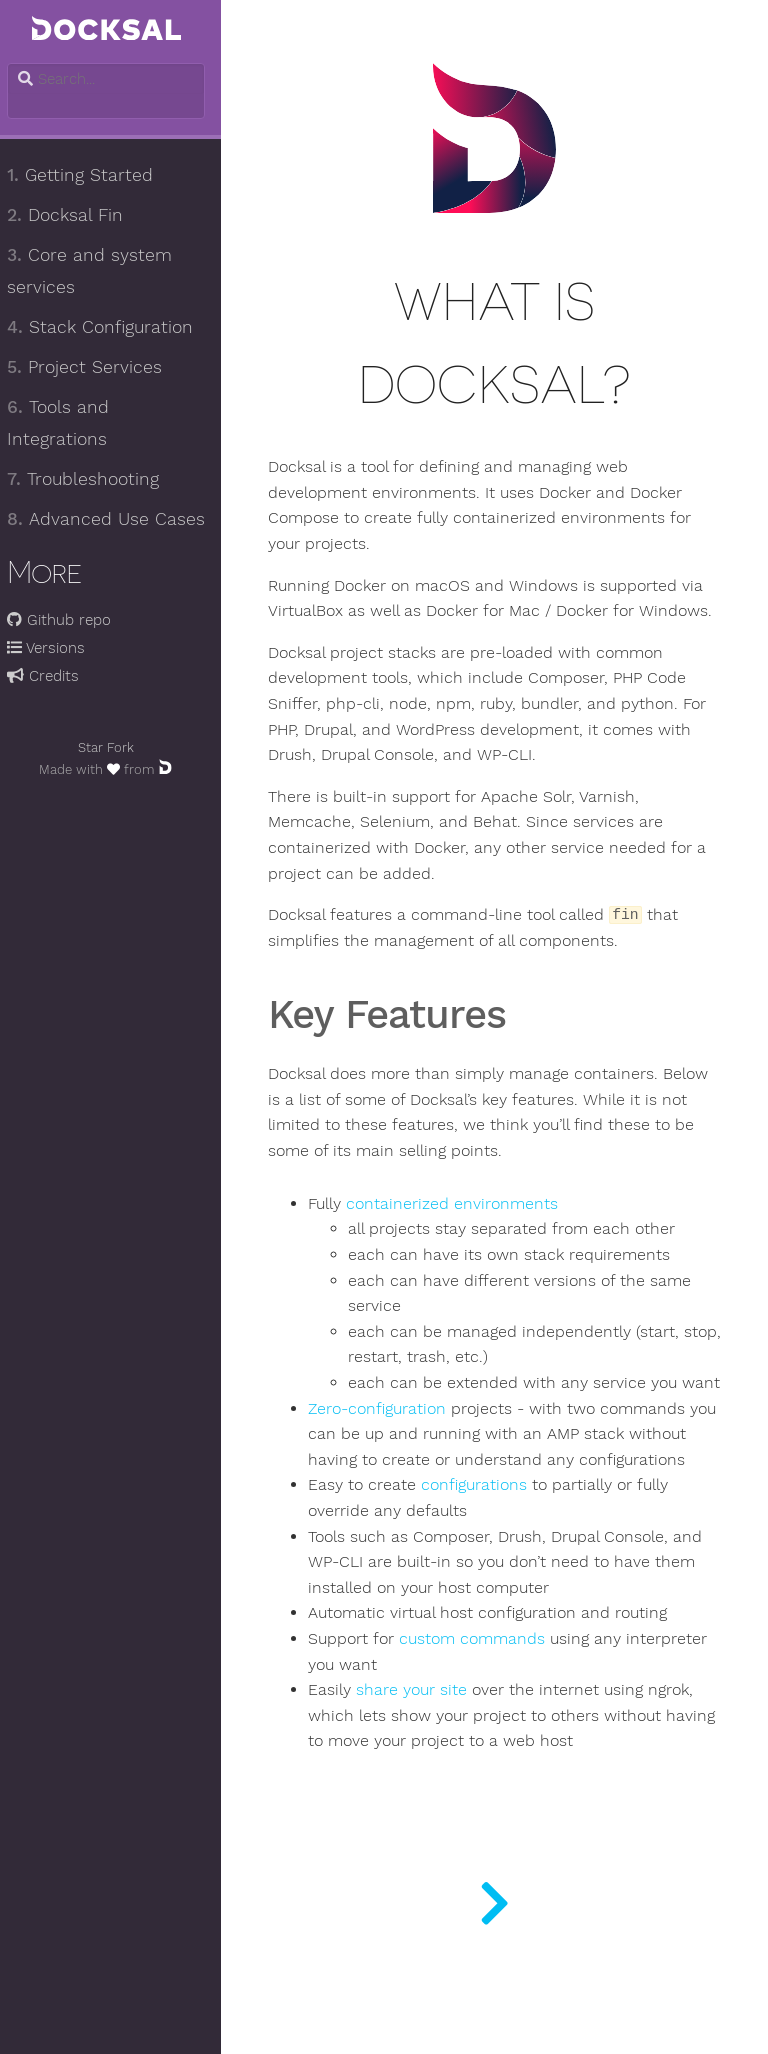 Image resolution: width=768 pixels, height=2054 pixels. Describe the element at coordinates (74, 215) in the screenshot. I see `Docksal Fin` at that location.